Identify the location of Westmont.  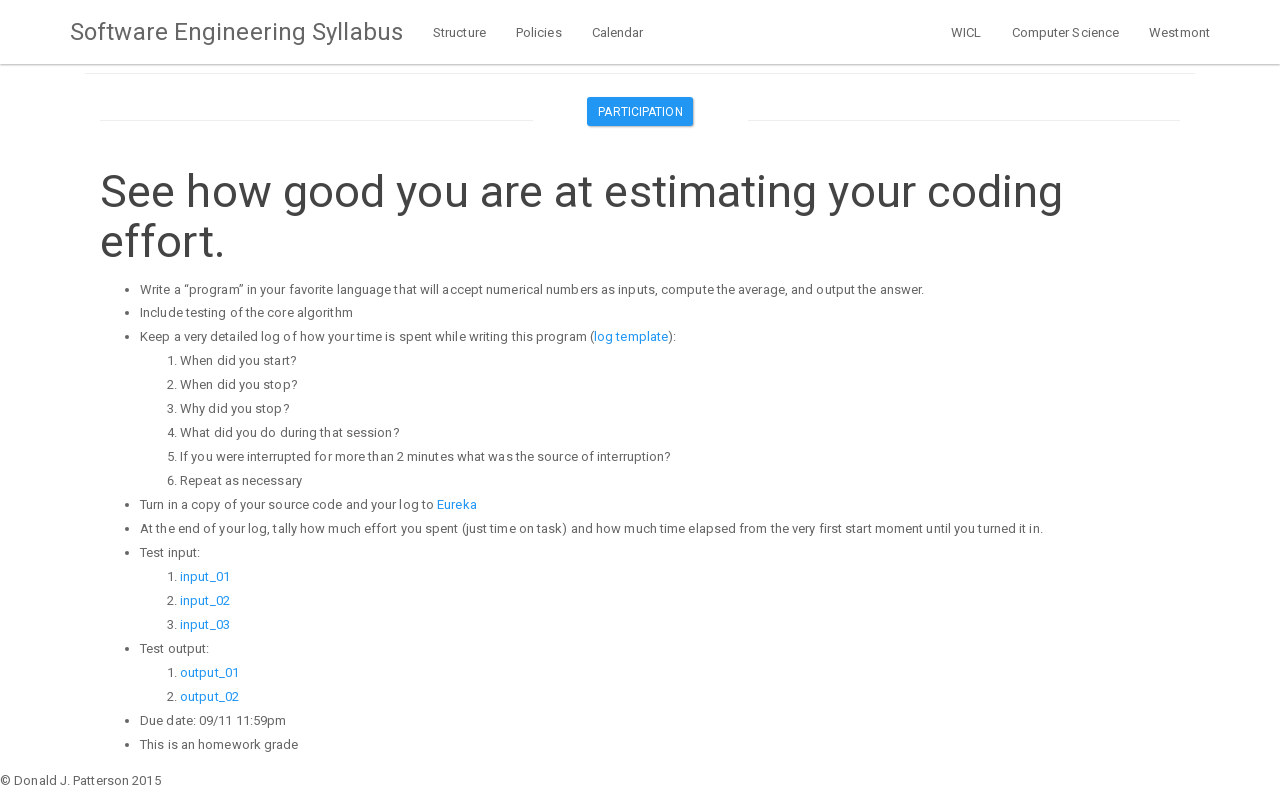
(1179, 32).